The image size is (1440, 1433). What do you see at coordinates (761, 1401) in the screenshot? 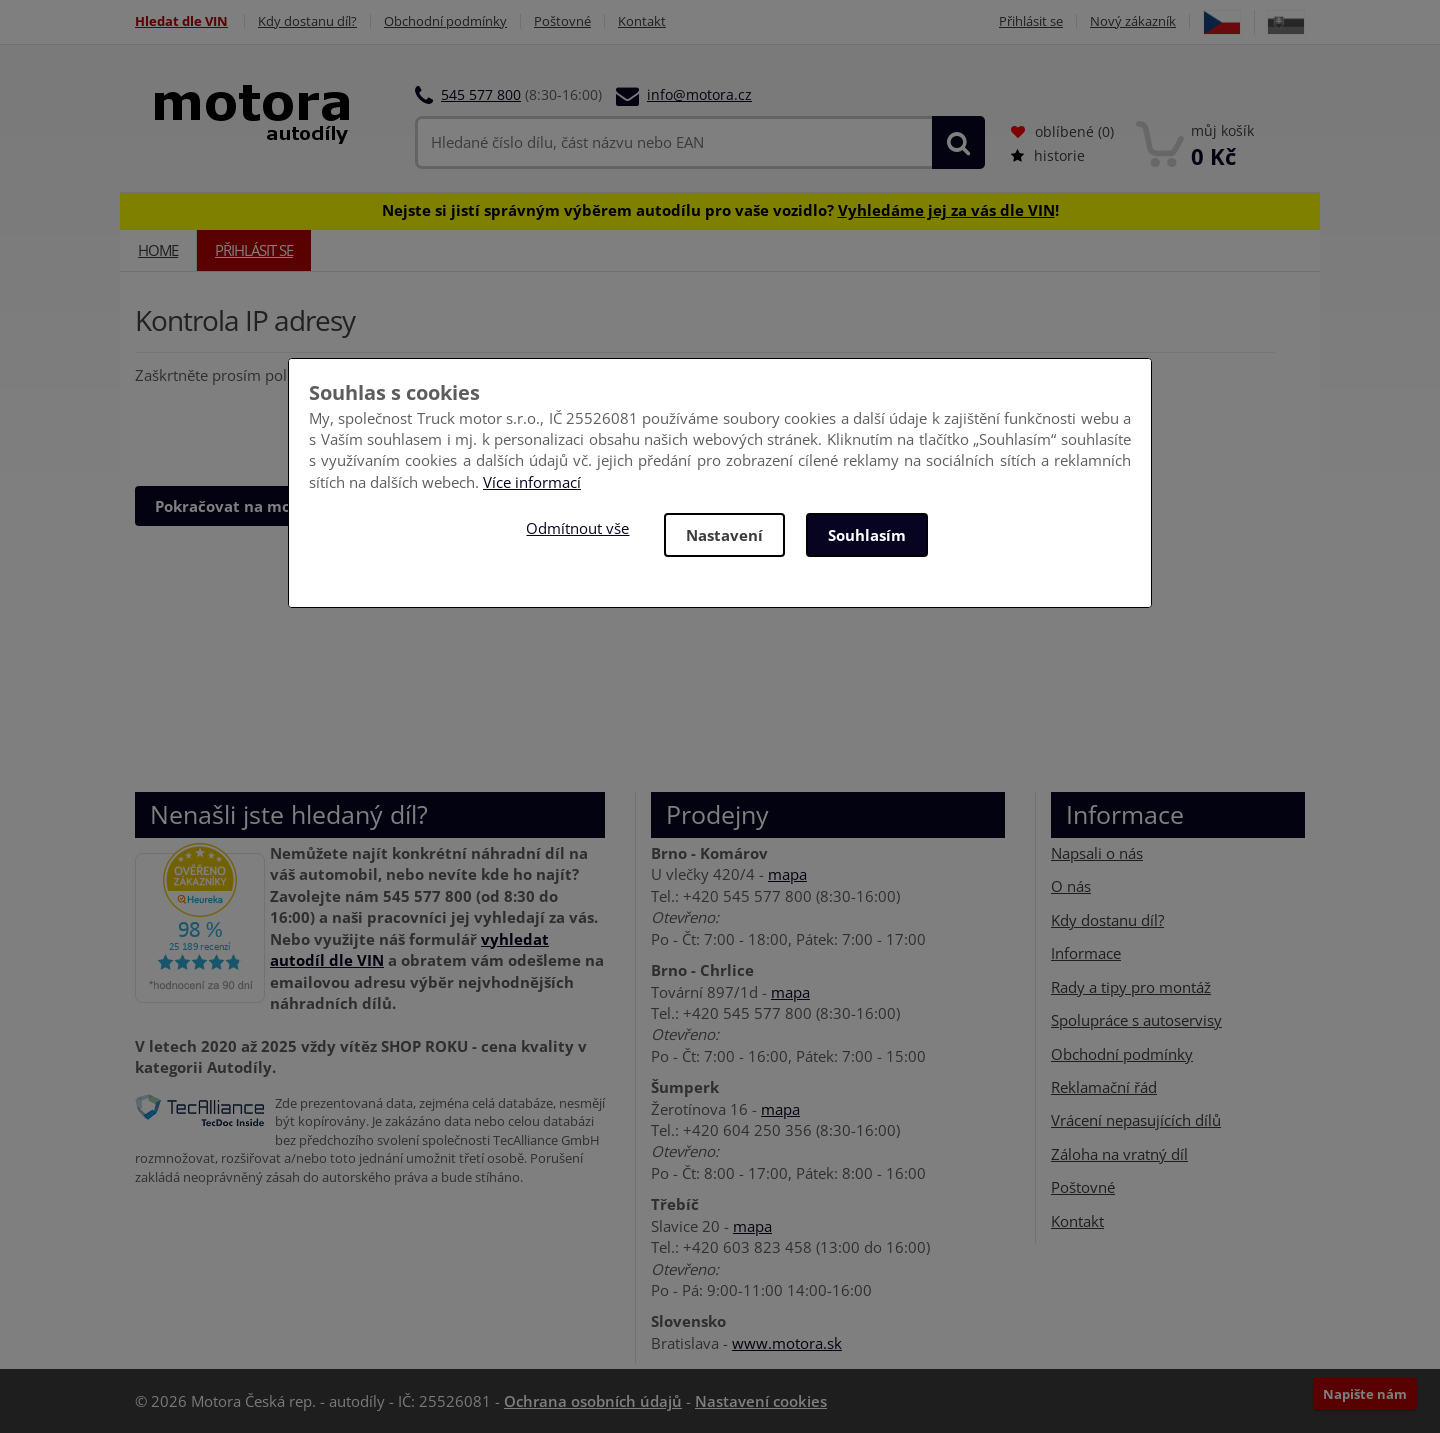
I see `Nastavení cookies` at bounding box center [761, 1401].